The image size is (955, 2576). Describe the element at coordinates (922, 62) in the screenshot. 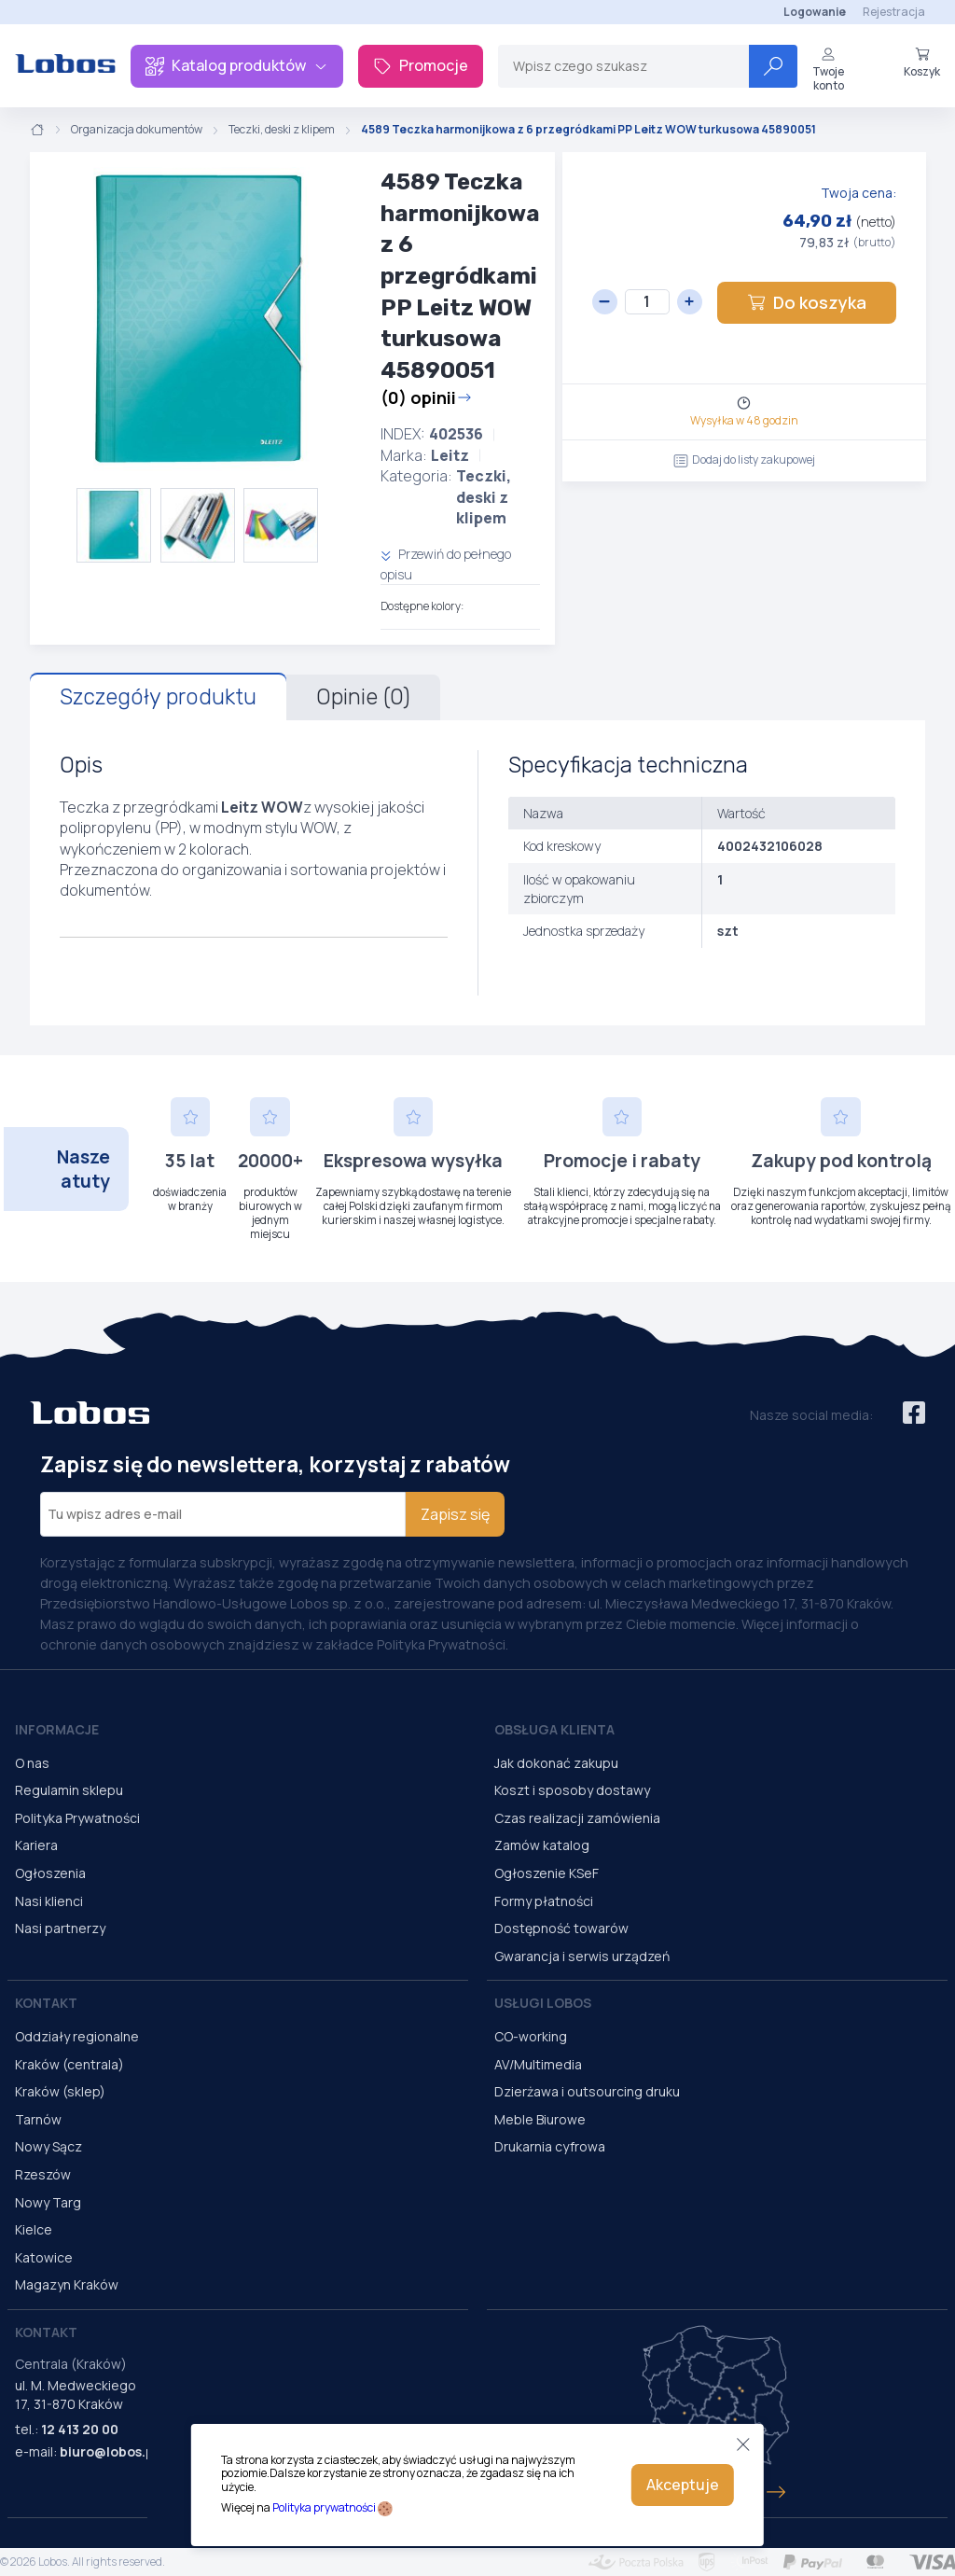

I see `Koszyk` at that location.